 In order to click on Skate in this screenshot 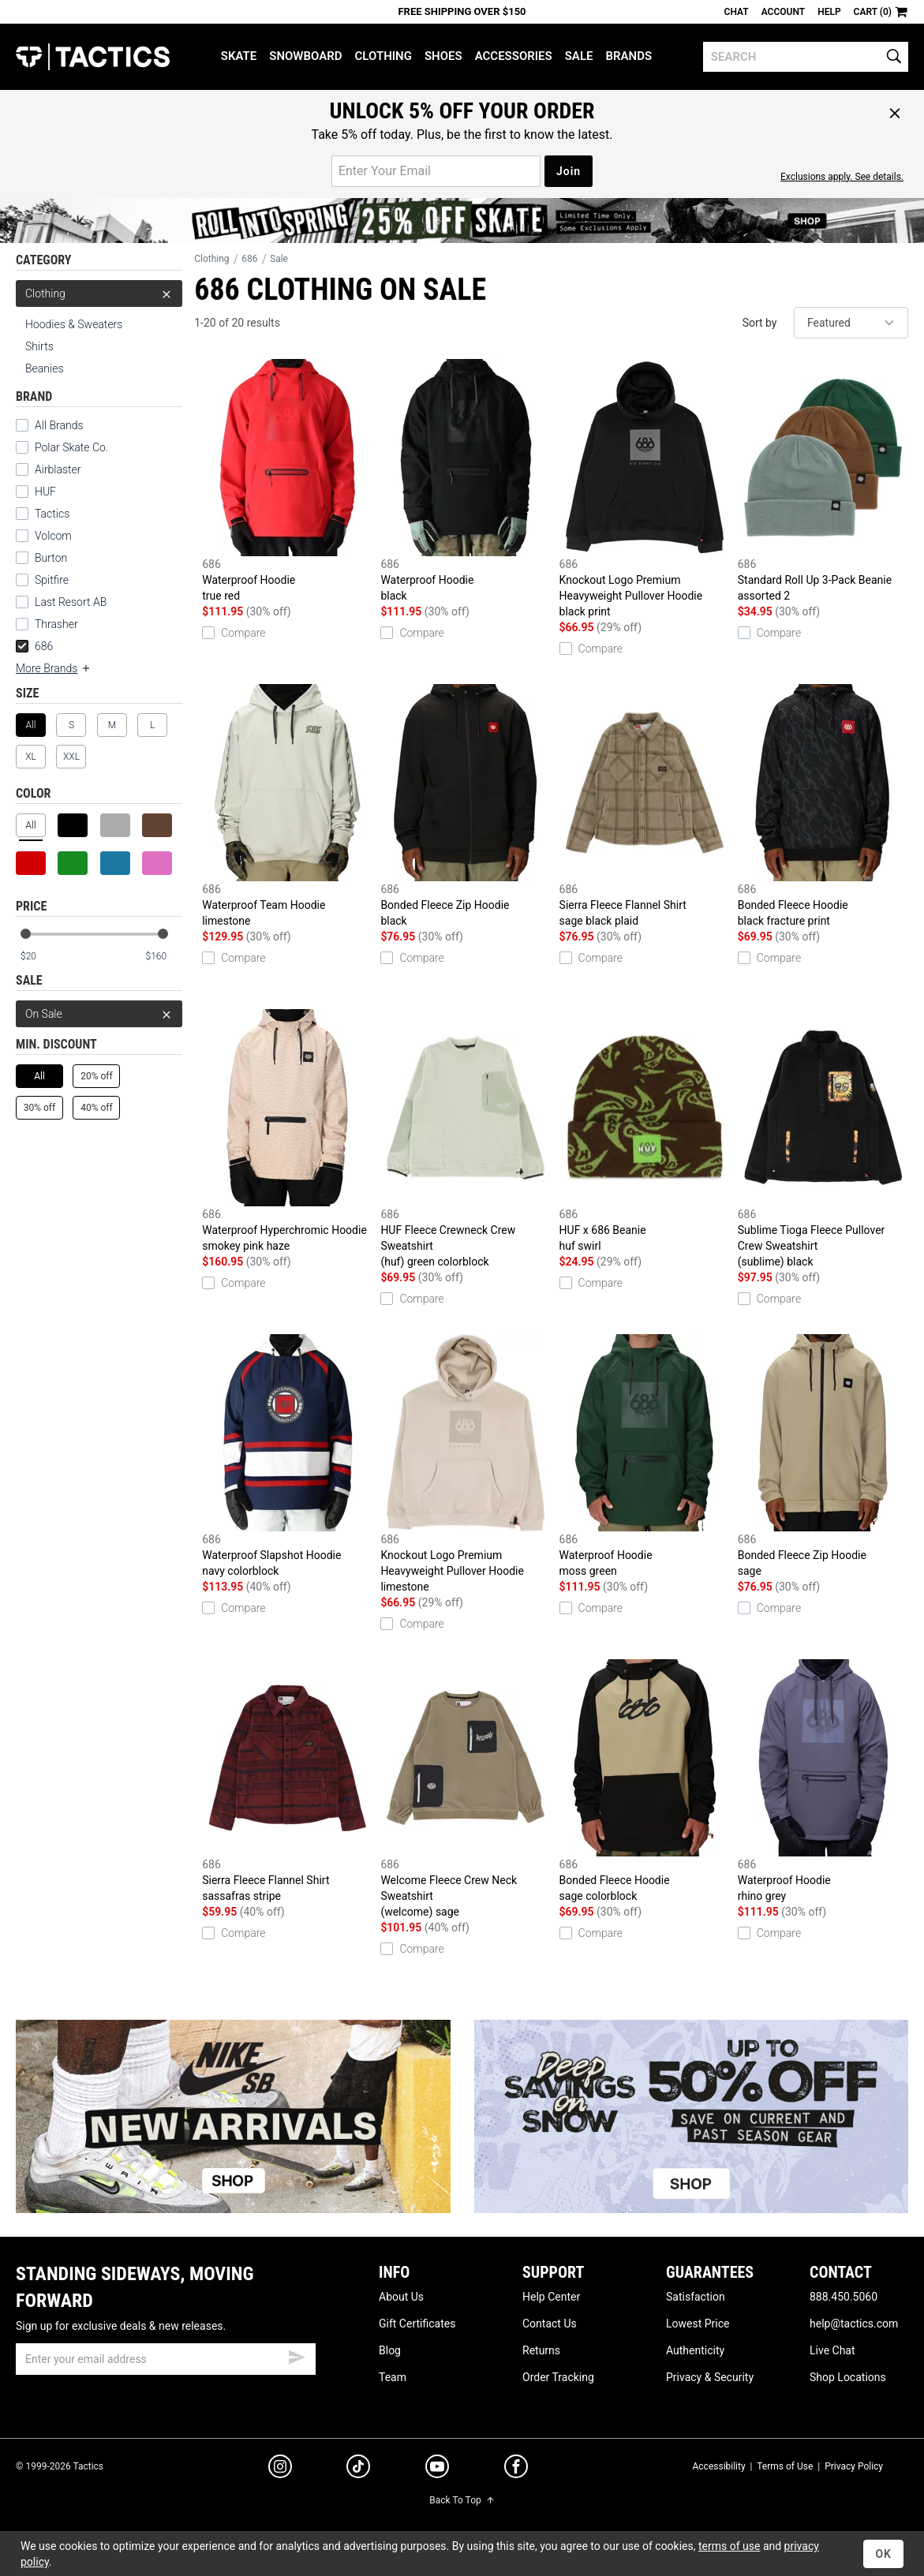, I will do `click(238, 56)`.